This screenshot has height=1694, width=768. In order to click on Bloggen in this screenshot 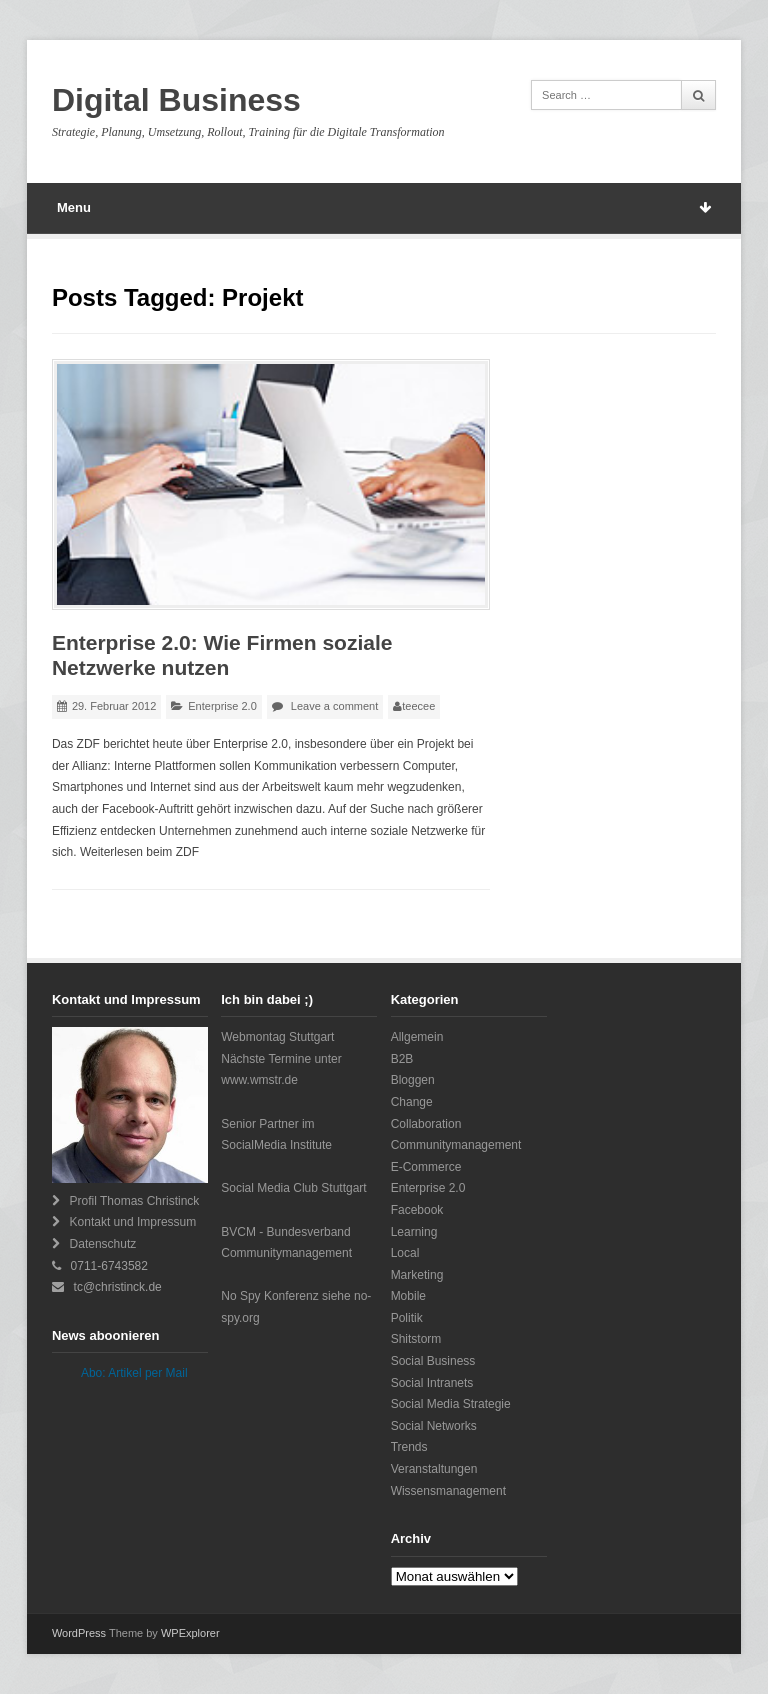, I will do `click(413, 1080)`.